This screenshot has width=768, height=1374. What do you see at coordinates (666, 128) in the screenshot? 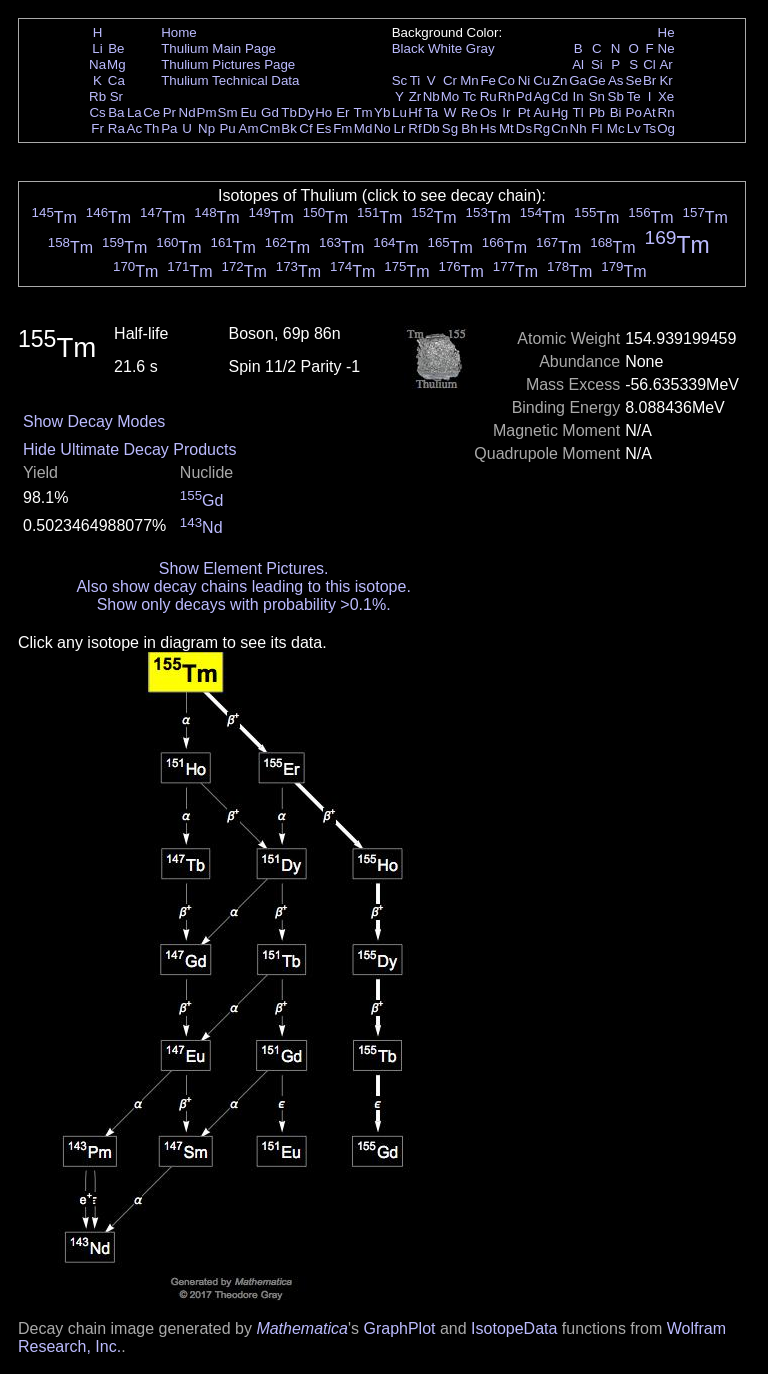
I see `Og` at bounding box center [666, 128].